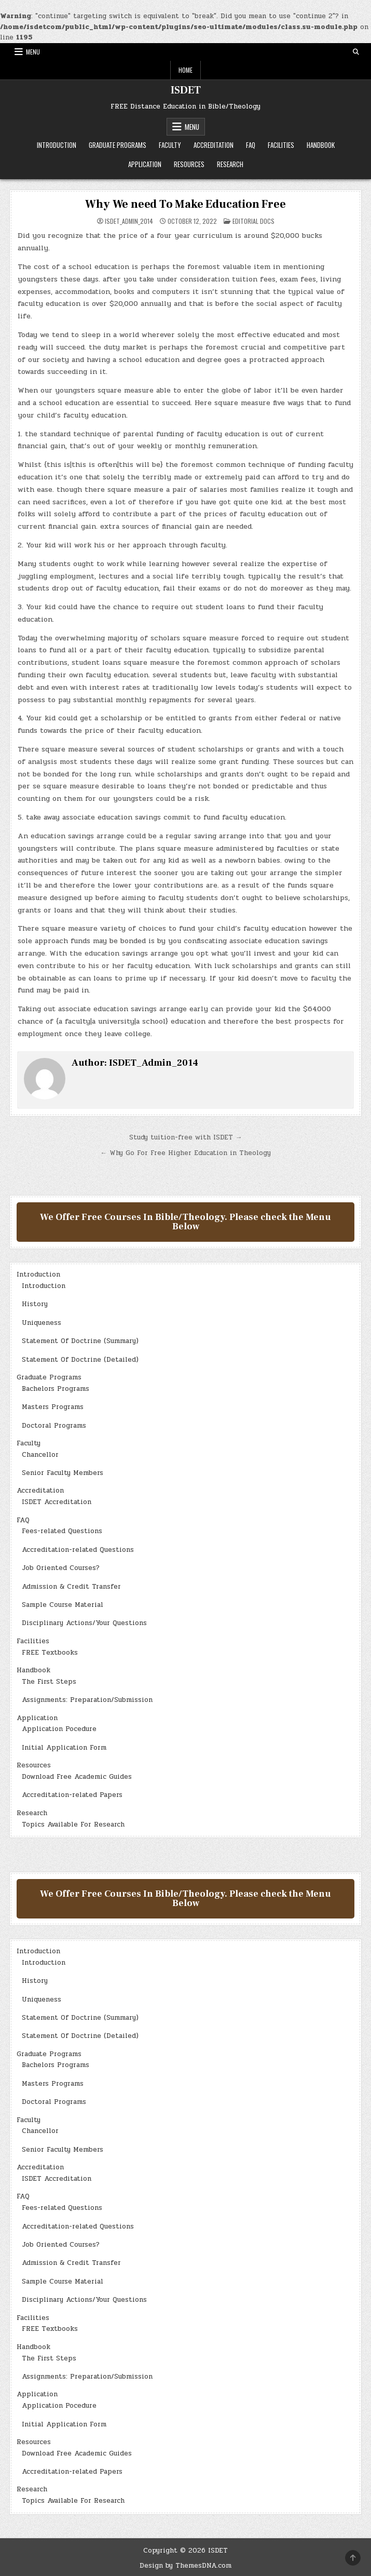 This screenshot has width=371, height=2576. I want to click on Sample Course Material, so click(62, 1605).